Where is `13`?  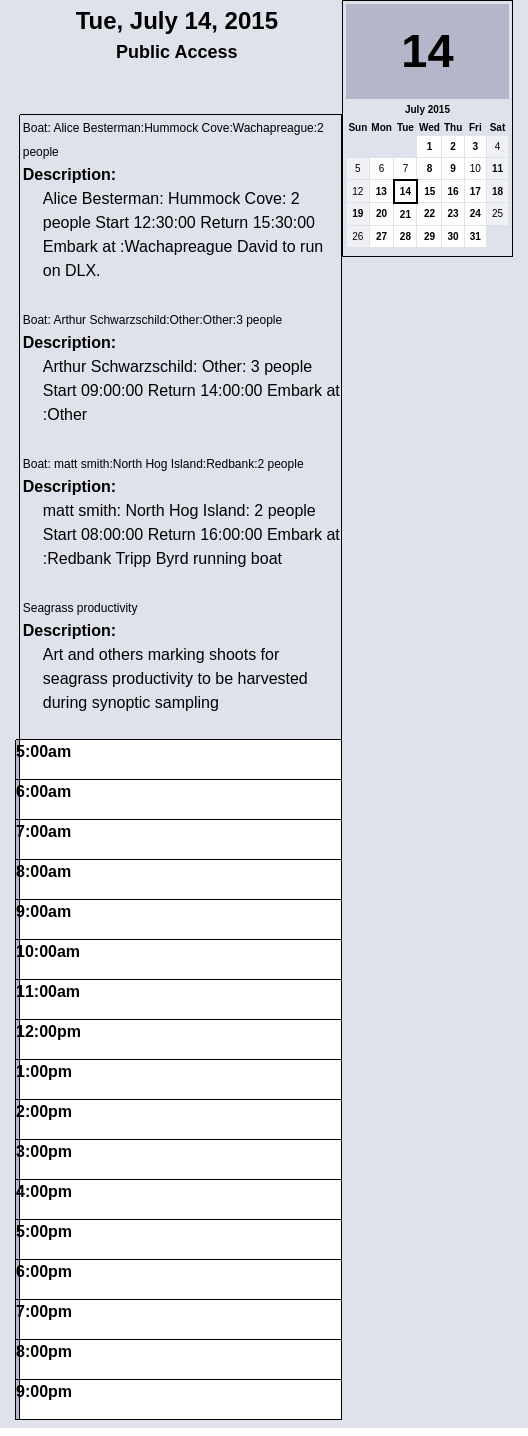
13 is located at coordinates (381, 191).